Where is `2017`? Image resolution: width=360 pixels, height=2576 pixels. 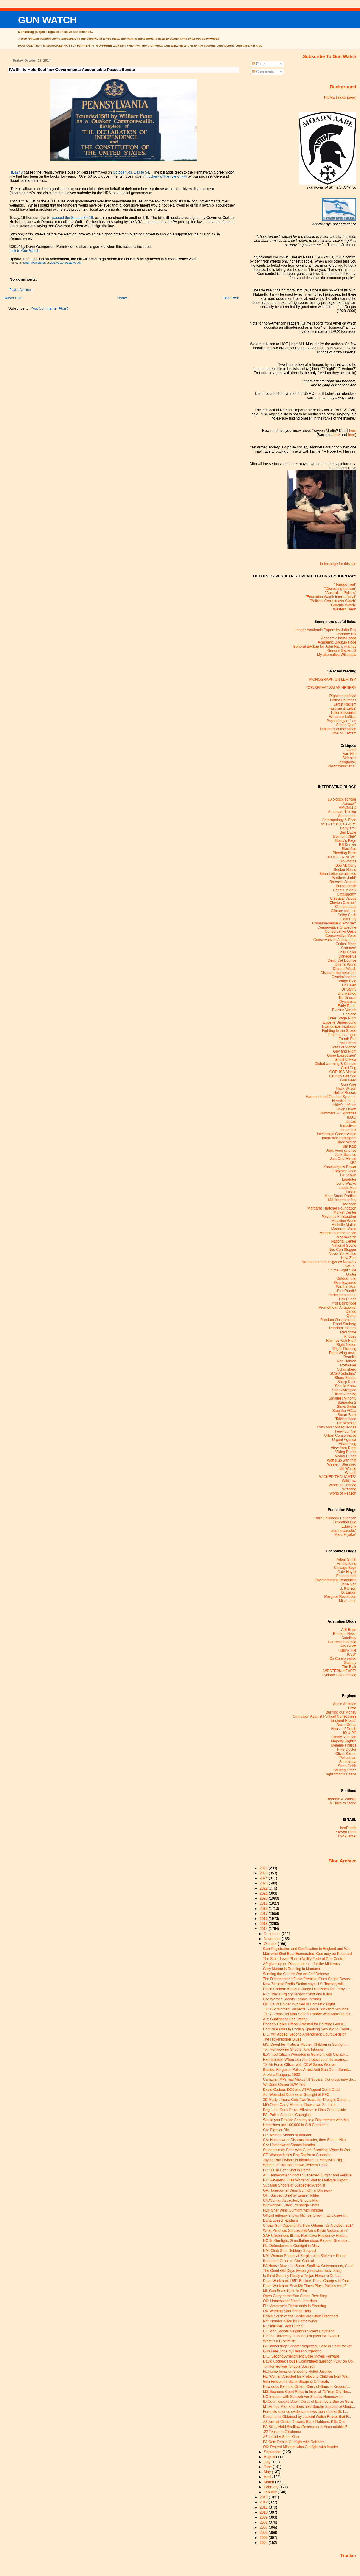 2017 is located at coordinates (264, 1913).